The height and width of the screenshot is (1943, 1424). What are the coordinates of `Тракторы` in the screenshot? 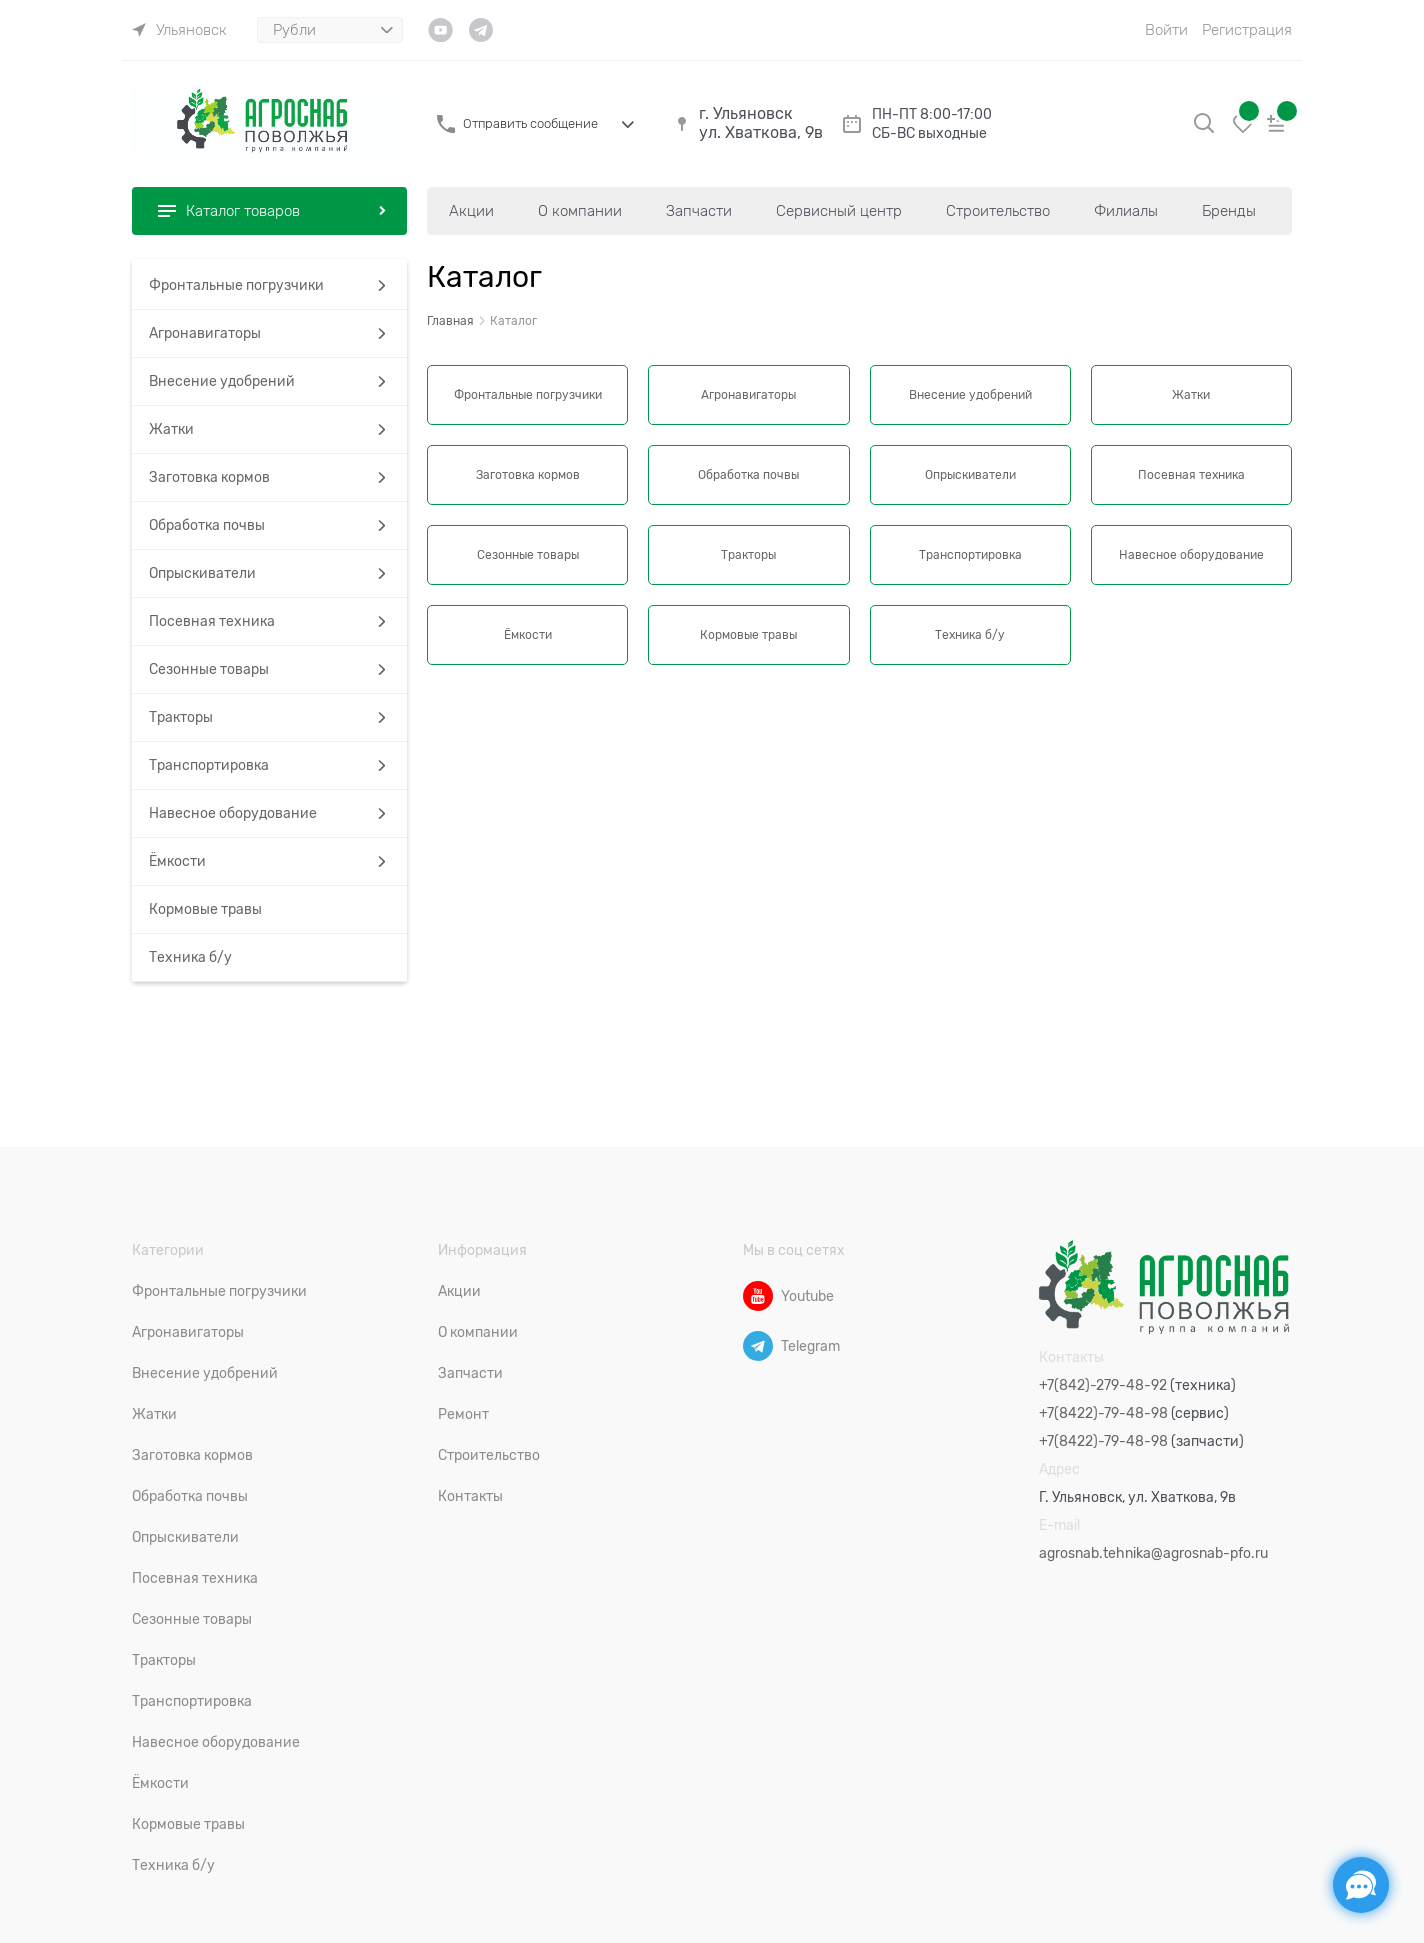 It's located at (748, 555).